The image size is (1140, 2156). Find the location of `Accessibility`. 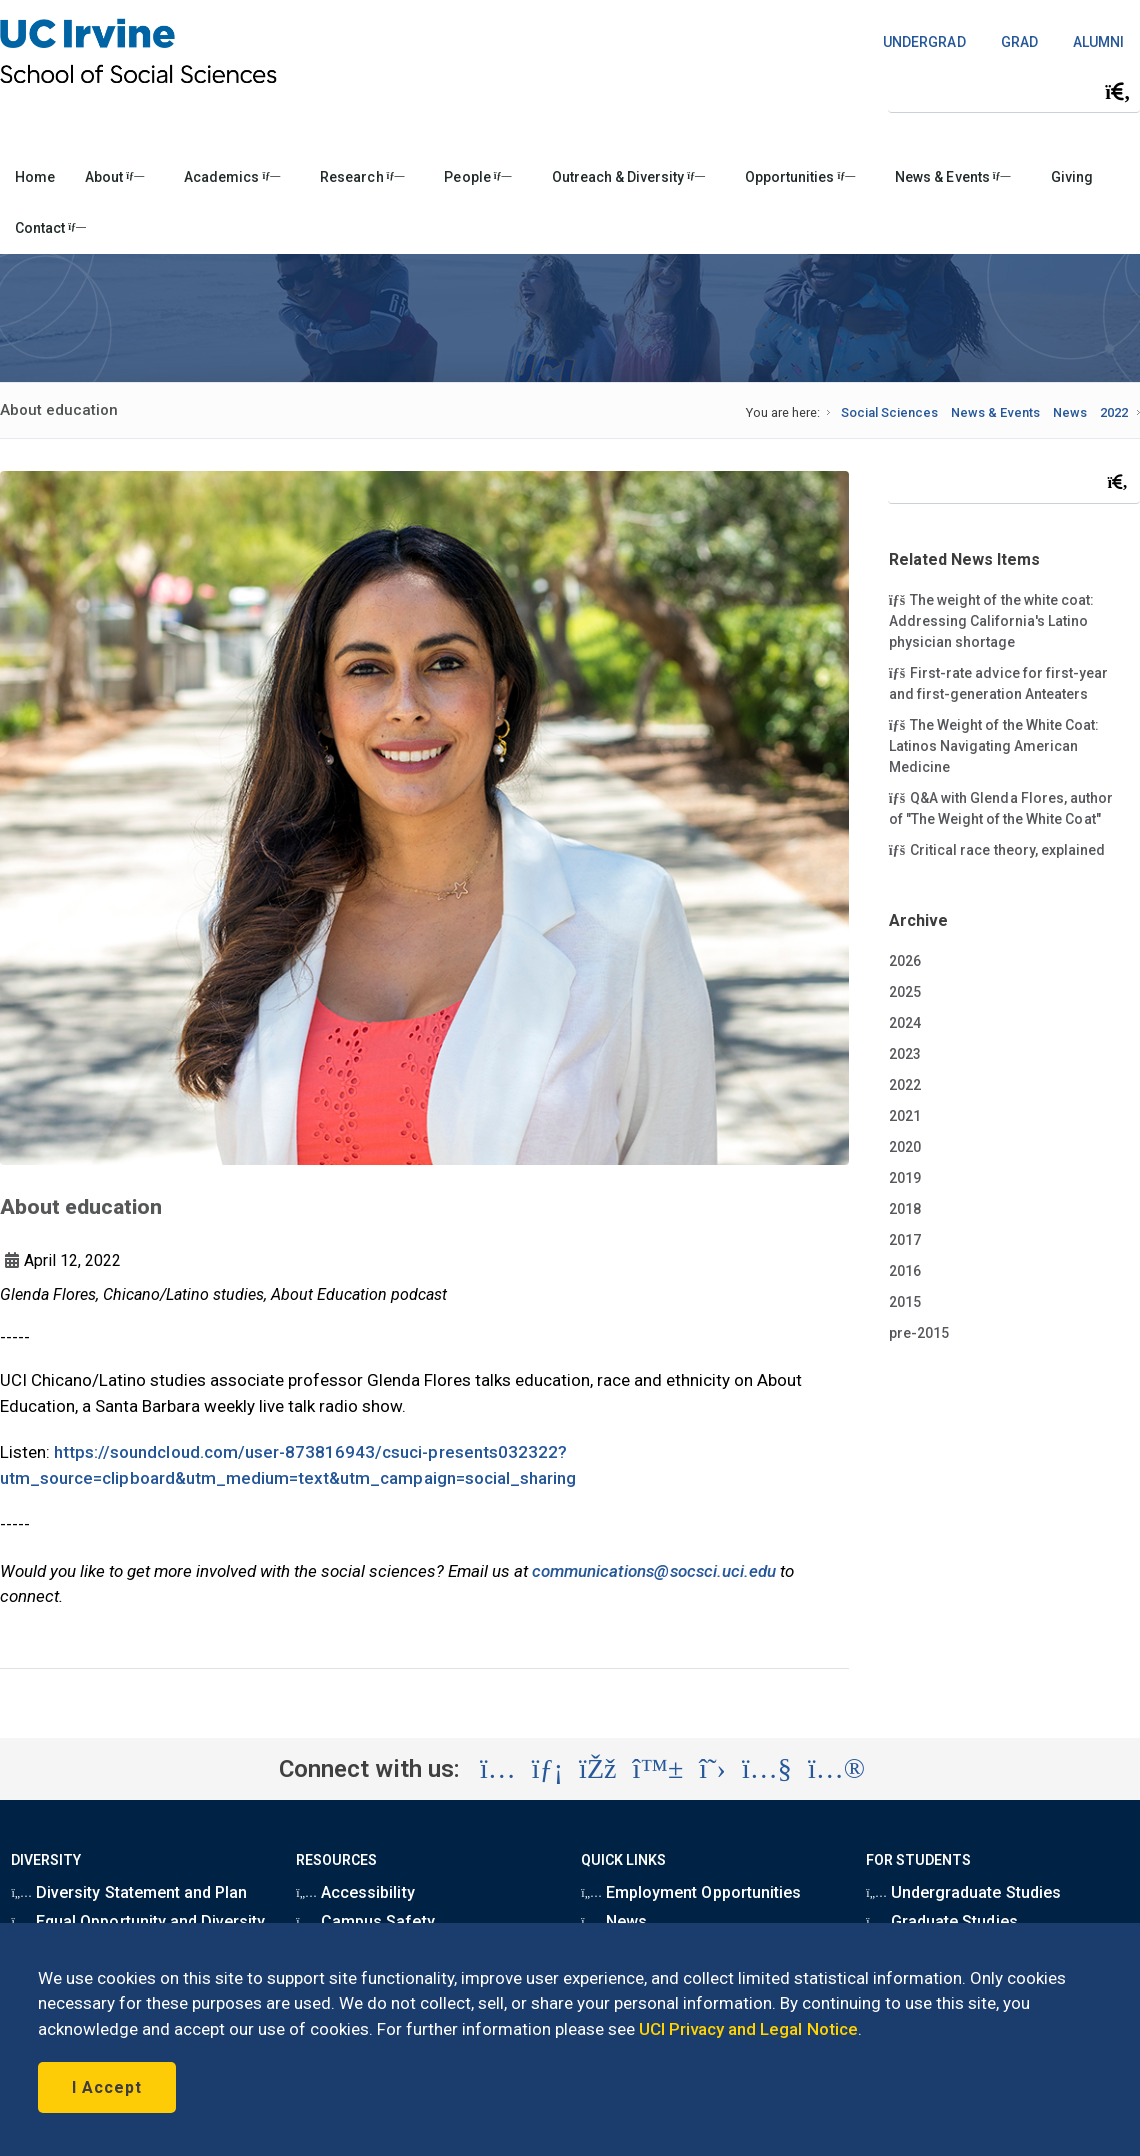

Accessibility is located at coordinates (355, 1892).